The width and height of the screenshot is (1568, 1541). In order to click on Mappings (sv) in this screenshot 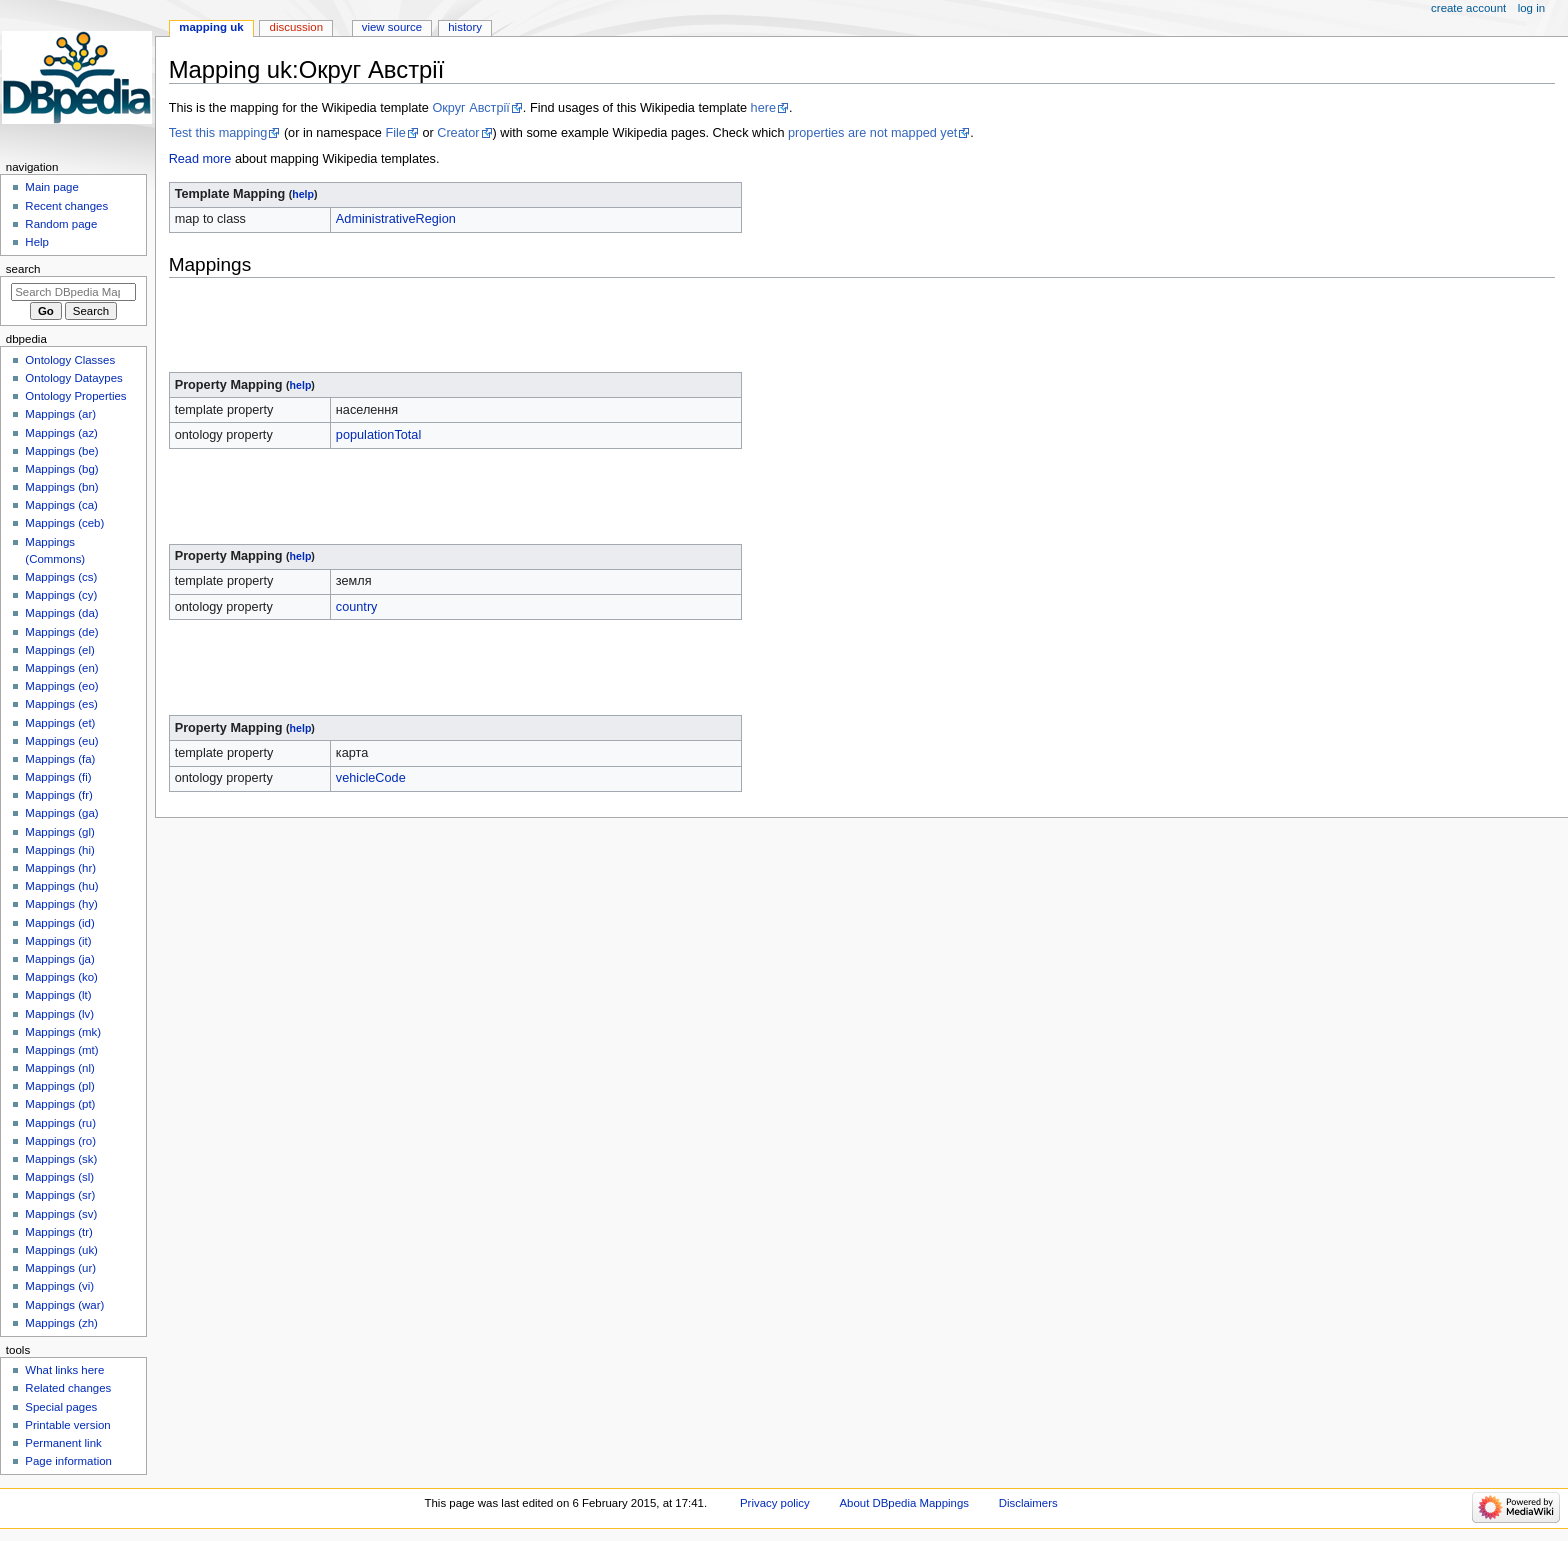, I will do `click(61, 1214)`.